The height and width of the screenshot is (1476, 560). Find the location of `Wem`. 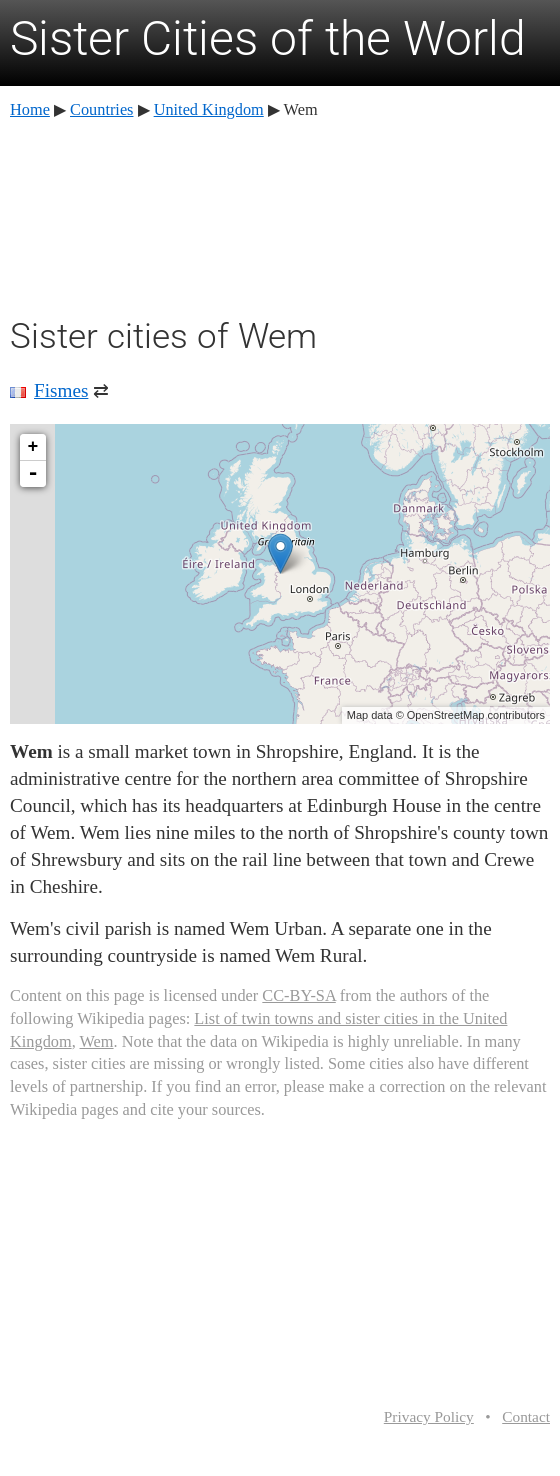

Wem is located at coordinates (97, 1041).